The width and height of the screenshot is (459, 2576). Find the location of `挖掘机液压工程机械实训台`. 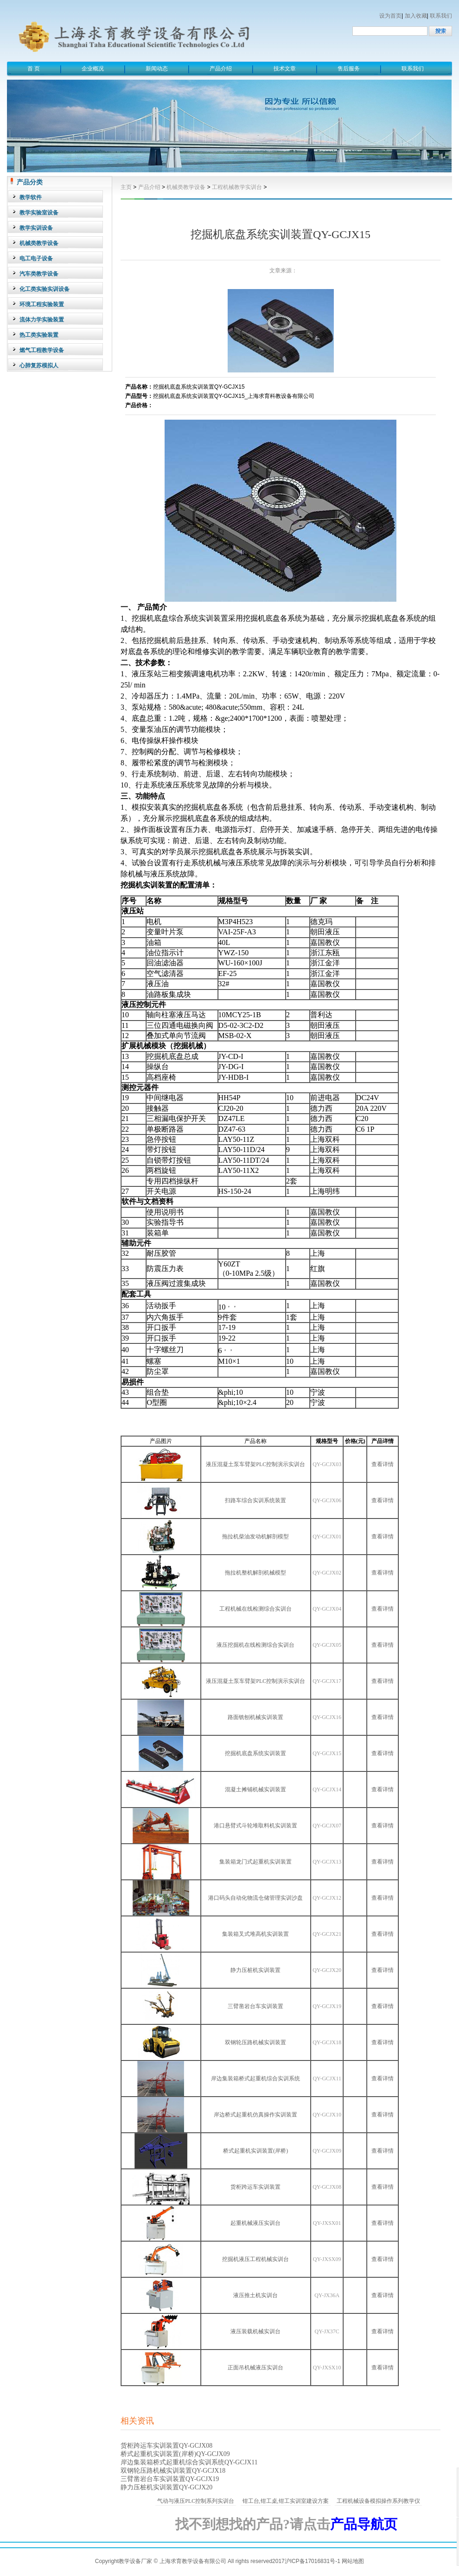

挖掘机液压工程机械实训台 is located at coordinates (255, 2259).